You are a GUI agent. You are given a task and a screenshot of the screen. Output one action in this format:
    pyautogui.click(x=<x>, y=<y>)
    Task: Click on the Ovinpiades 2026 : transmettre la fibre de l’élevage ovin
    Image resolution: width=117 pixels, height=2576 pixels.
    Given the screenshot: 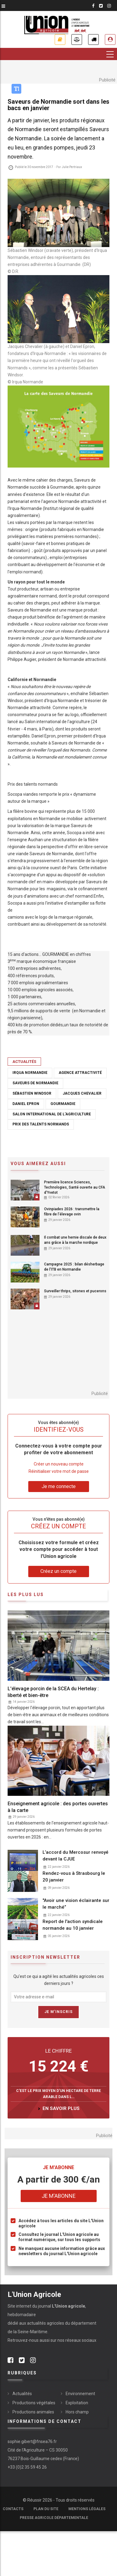 What is the action you would take?
    pyautogui.click(x=71, y=1211)
    